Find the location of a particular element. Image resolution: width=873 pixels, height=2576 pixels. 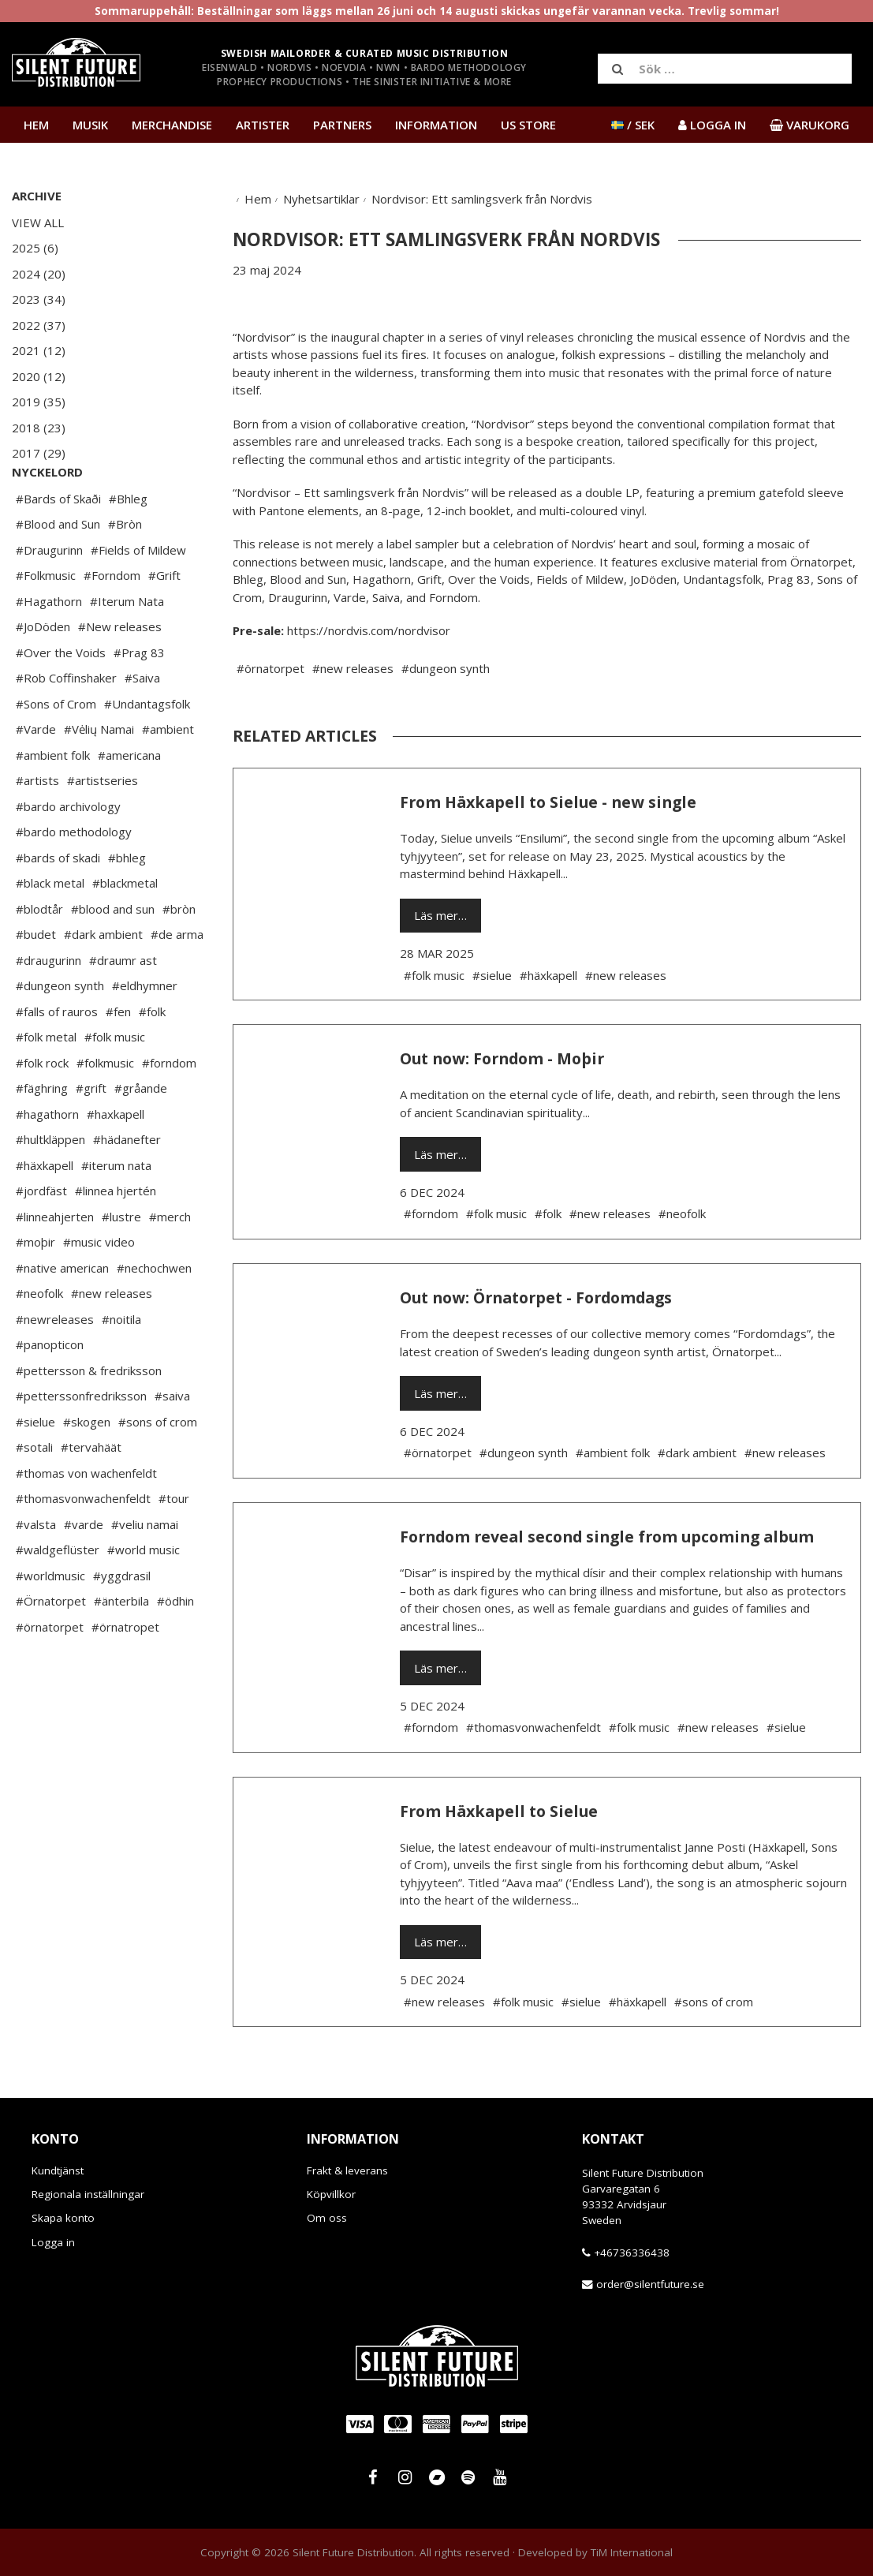

#Hagathorn is located at coordinates (49, 648).